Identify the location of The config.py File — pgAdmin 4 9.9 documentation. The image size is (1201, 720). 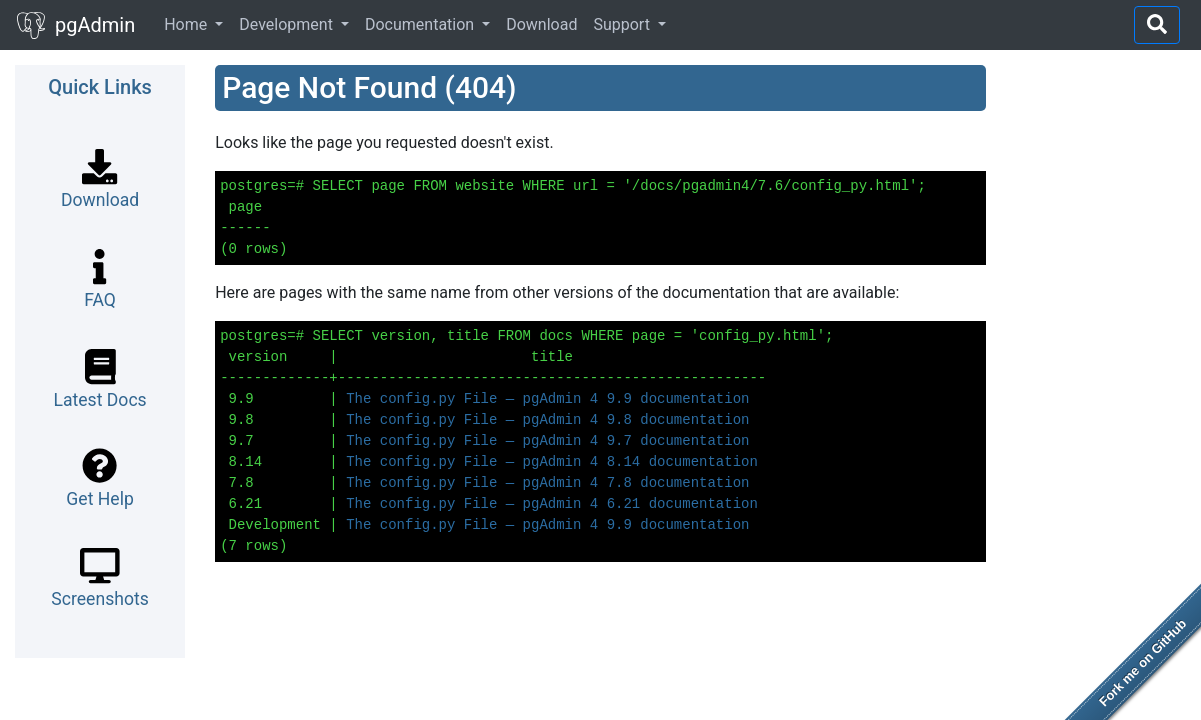
(547, 399).